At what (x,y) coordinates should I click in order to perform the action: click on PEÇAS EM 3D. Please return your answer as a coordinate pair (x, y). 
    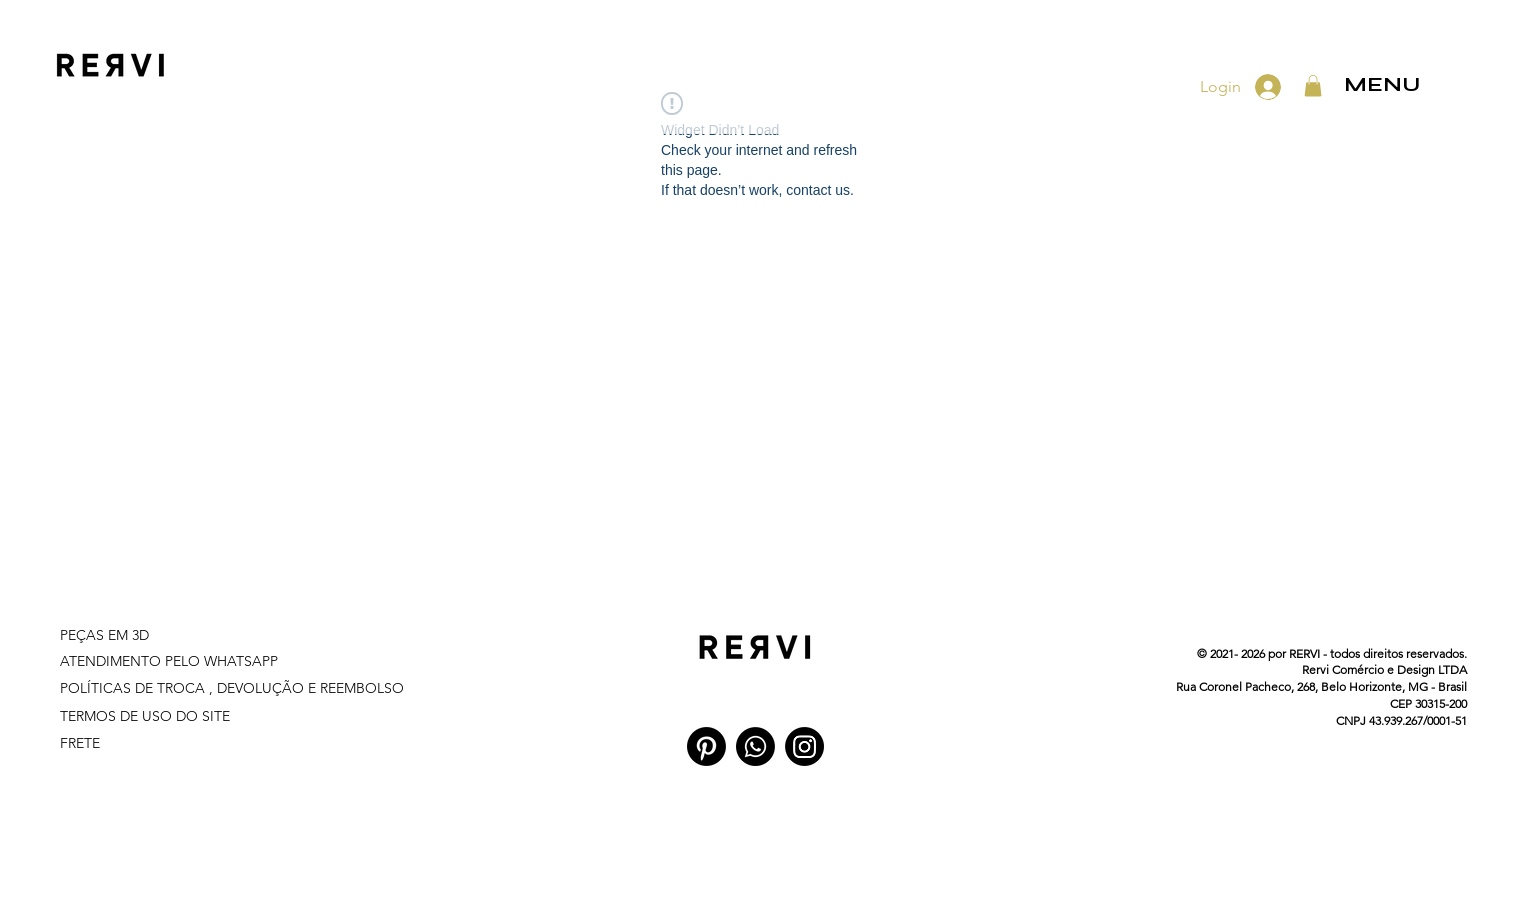
    Looking at the image, I should click on (106, 635).